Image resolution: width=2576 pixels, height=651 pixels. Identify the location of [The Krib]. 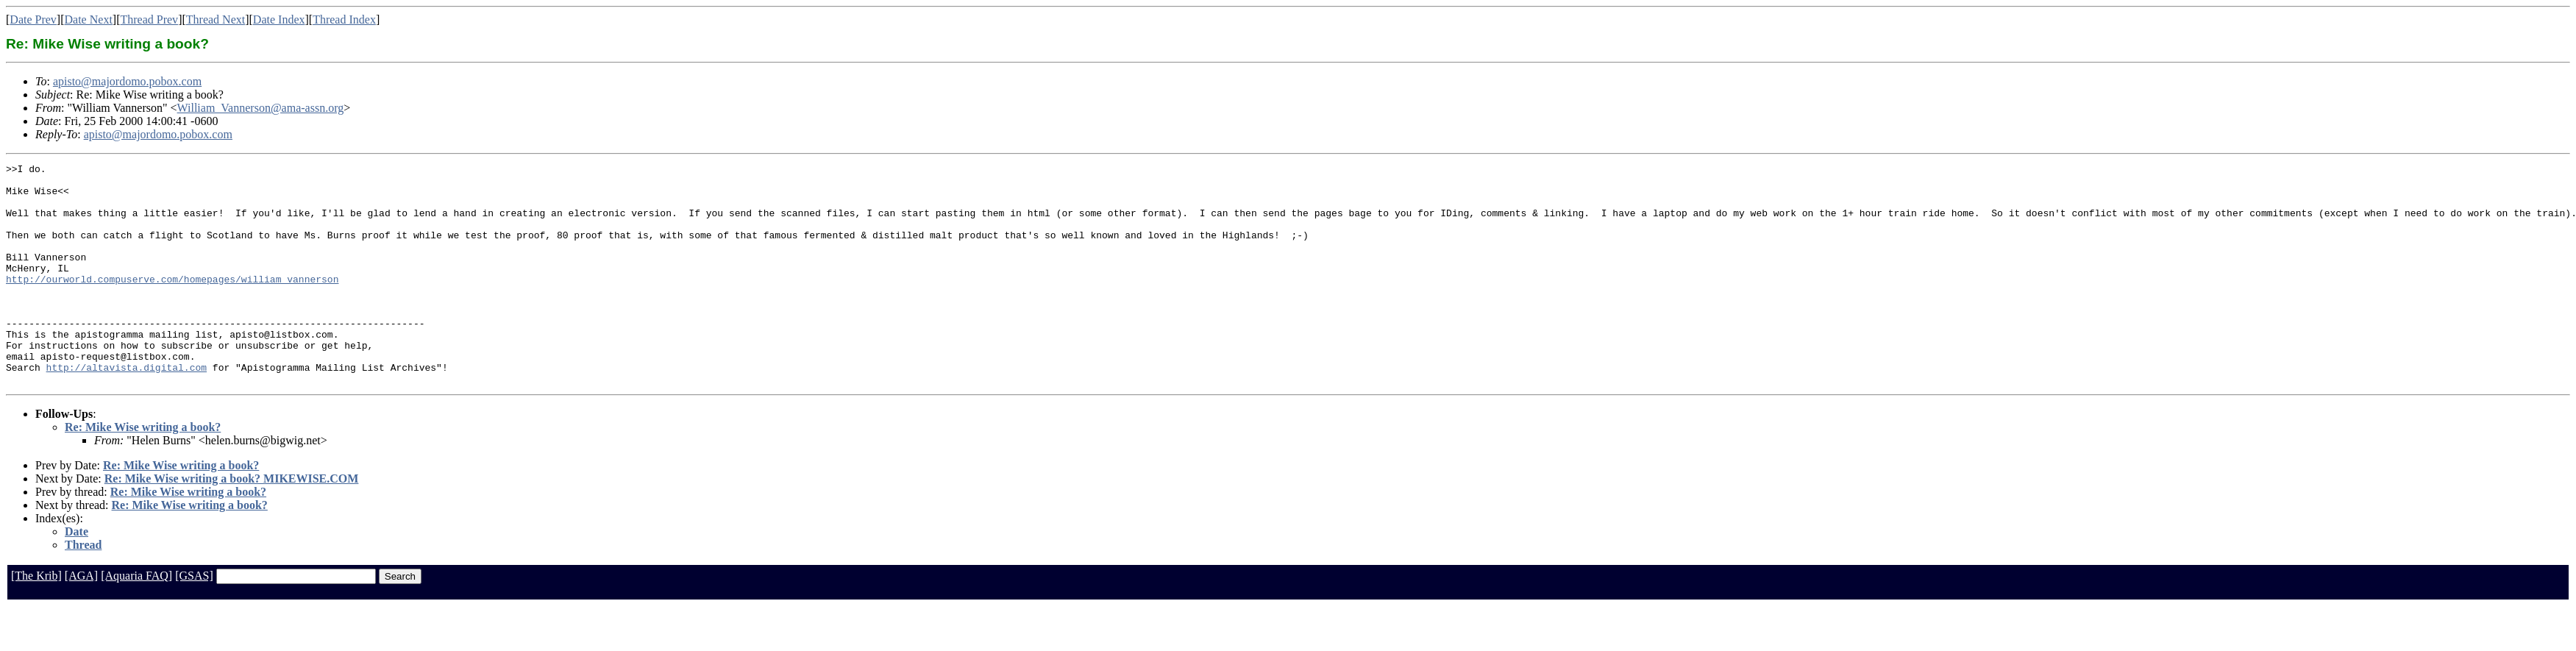
(36, 619).